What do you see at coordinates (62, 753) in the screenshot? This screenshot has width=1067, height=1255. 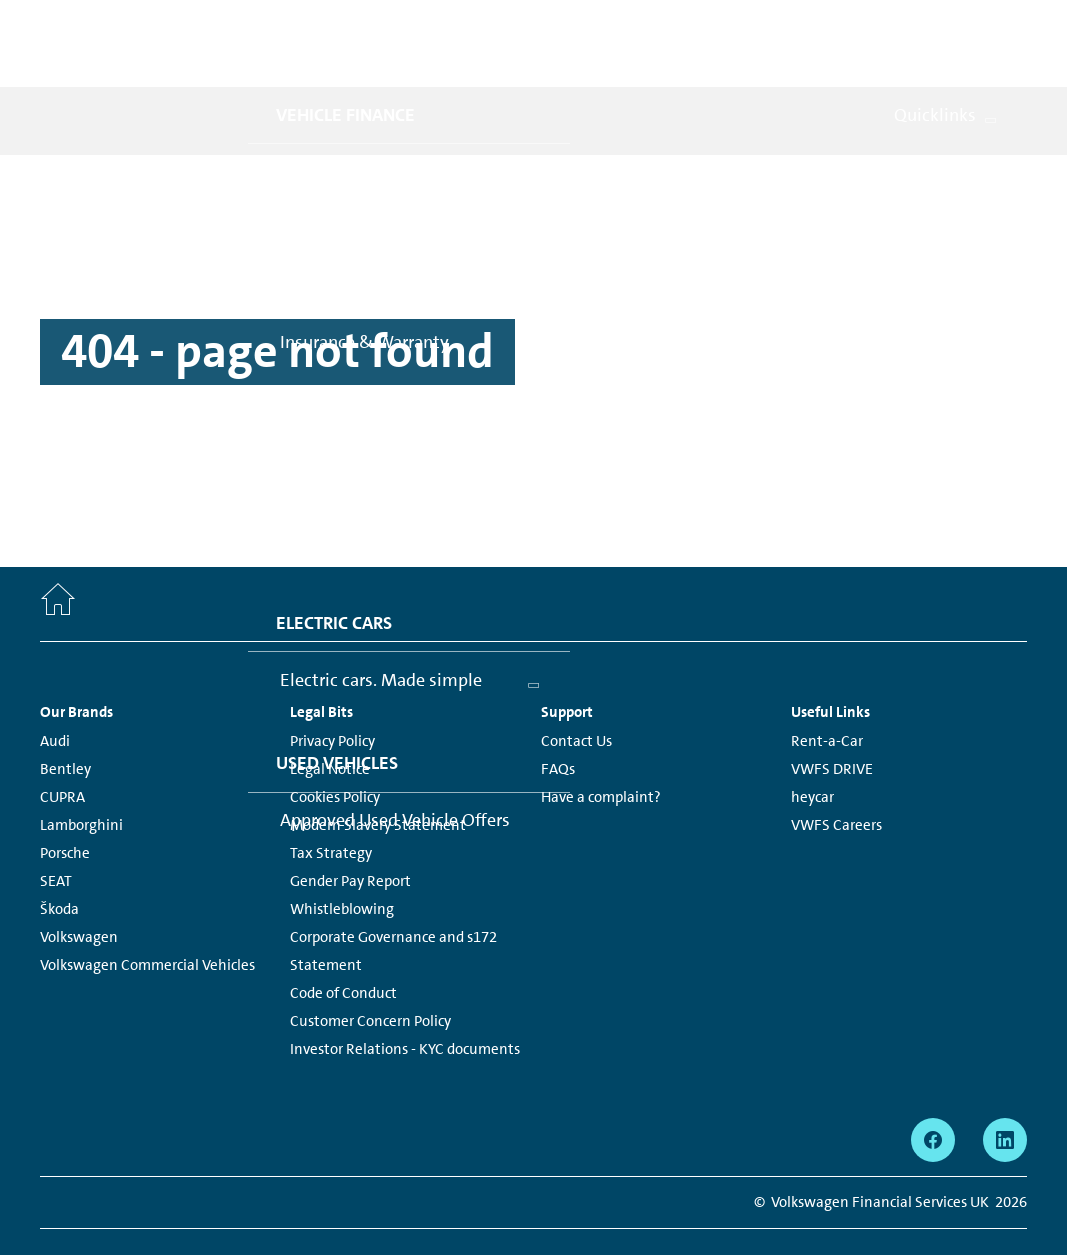 I see `CUPRA [CUPRA - Page opens within a new window]` at bounding box center [62, 753].